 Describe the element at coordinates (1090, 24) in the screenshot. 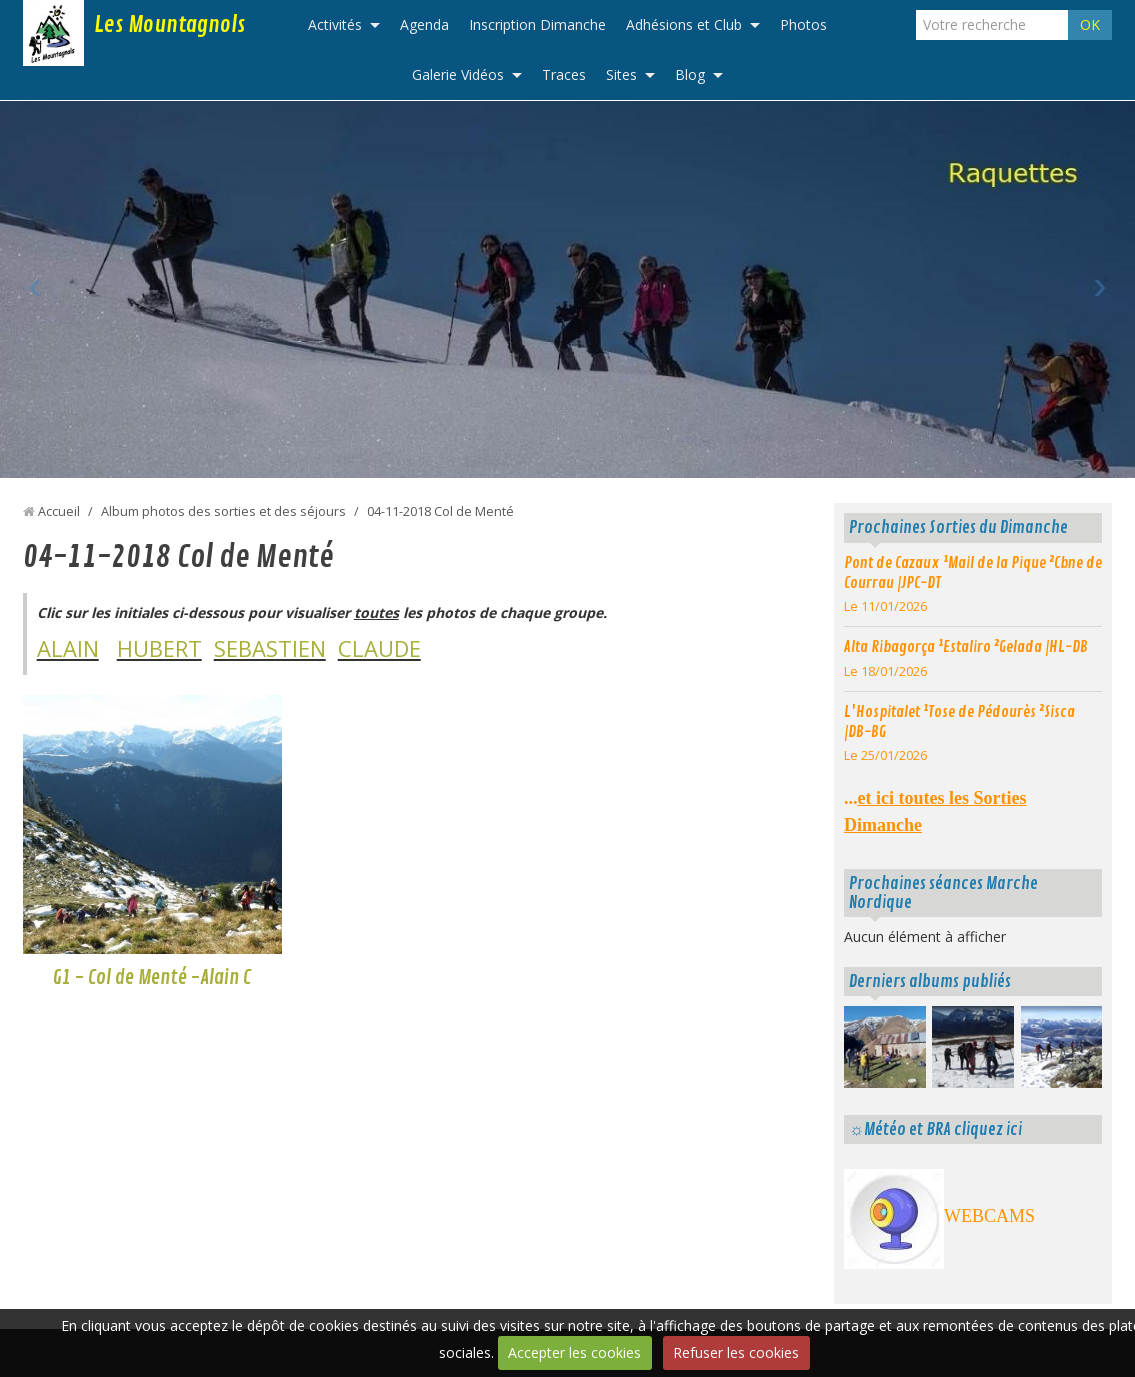

I see `OK` at that location.